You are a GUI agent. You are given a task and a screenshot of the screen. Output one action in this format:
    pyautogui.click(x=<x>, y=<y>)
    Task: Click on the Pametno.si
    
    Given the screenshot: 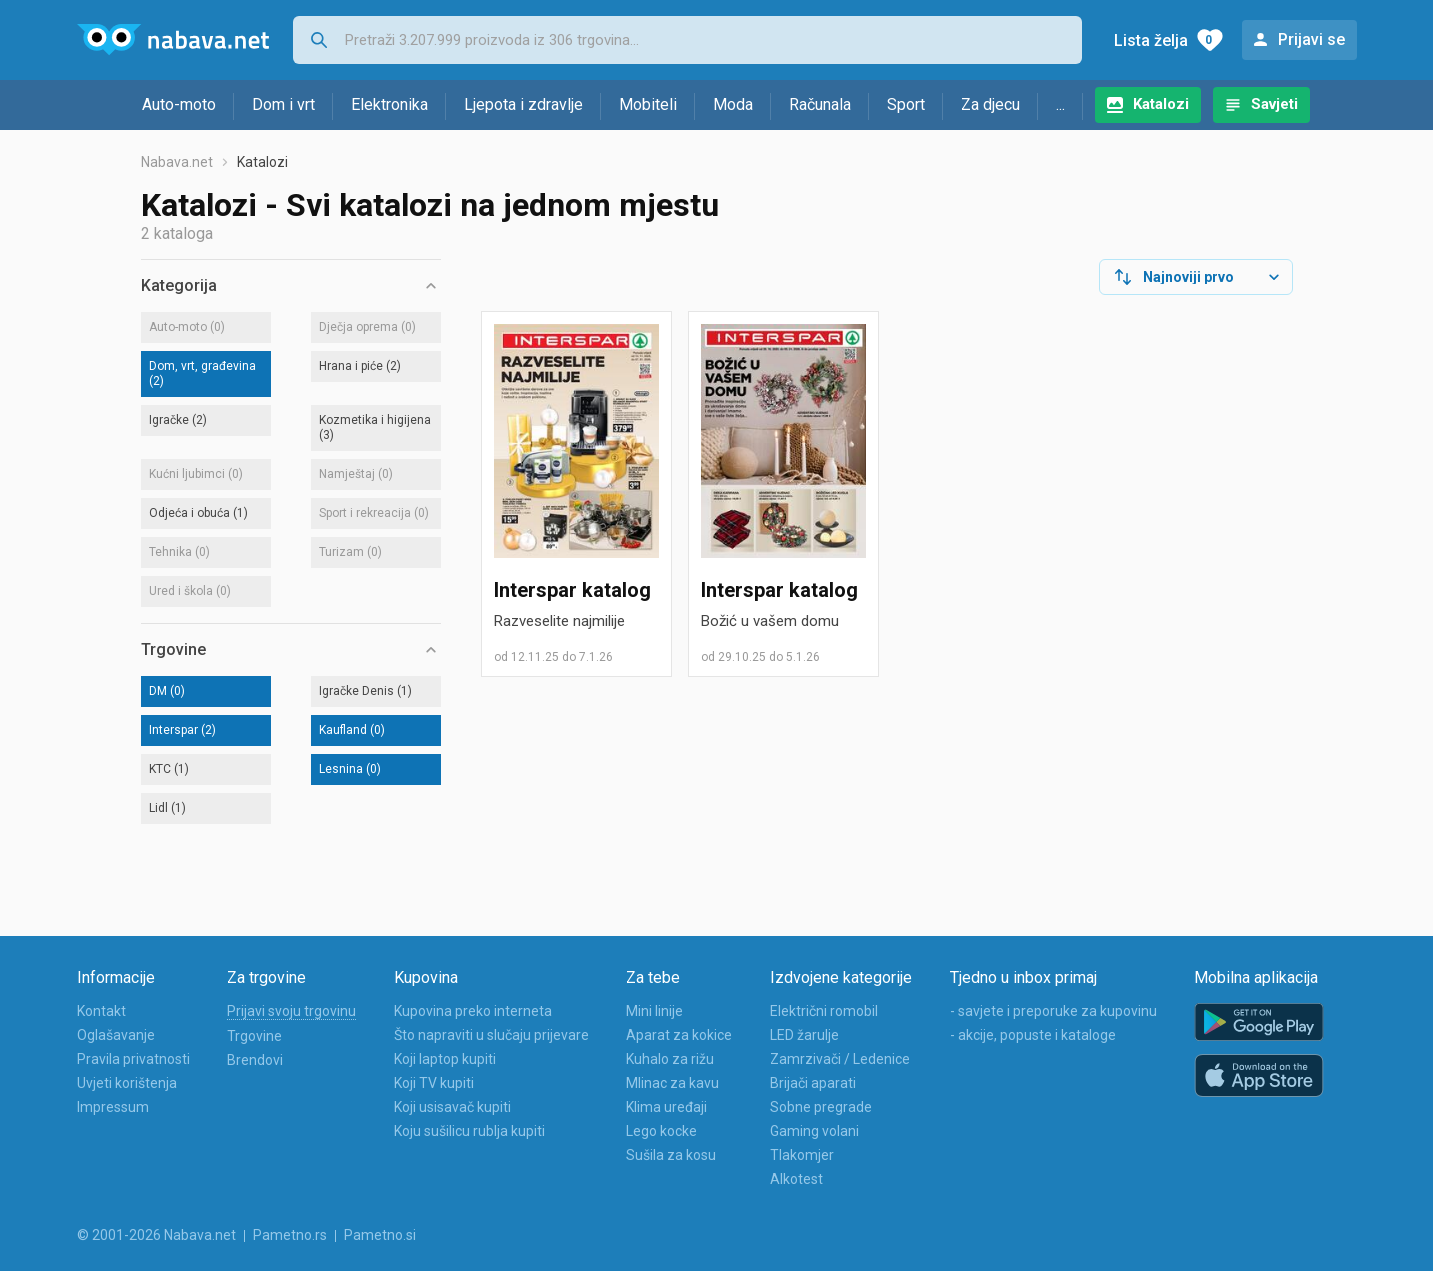 What is the action you would take?
    pyautogui.click(x=380, y=1235)
    